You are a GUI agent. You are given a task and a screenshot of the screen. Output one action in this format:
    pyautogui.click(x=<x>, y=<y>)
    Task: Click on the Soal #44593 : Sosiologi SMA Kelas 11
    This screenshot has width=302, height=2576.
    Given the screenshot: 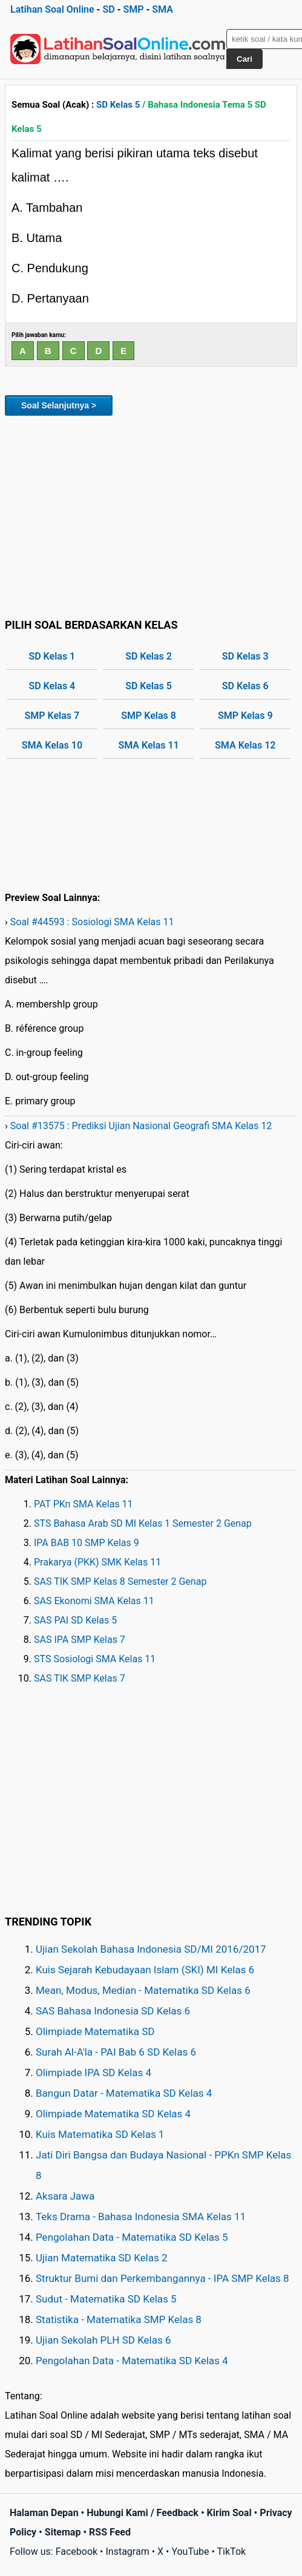 What is the action you would take?
    pyautogui.click(x=92, y=922)
    